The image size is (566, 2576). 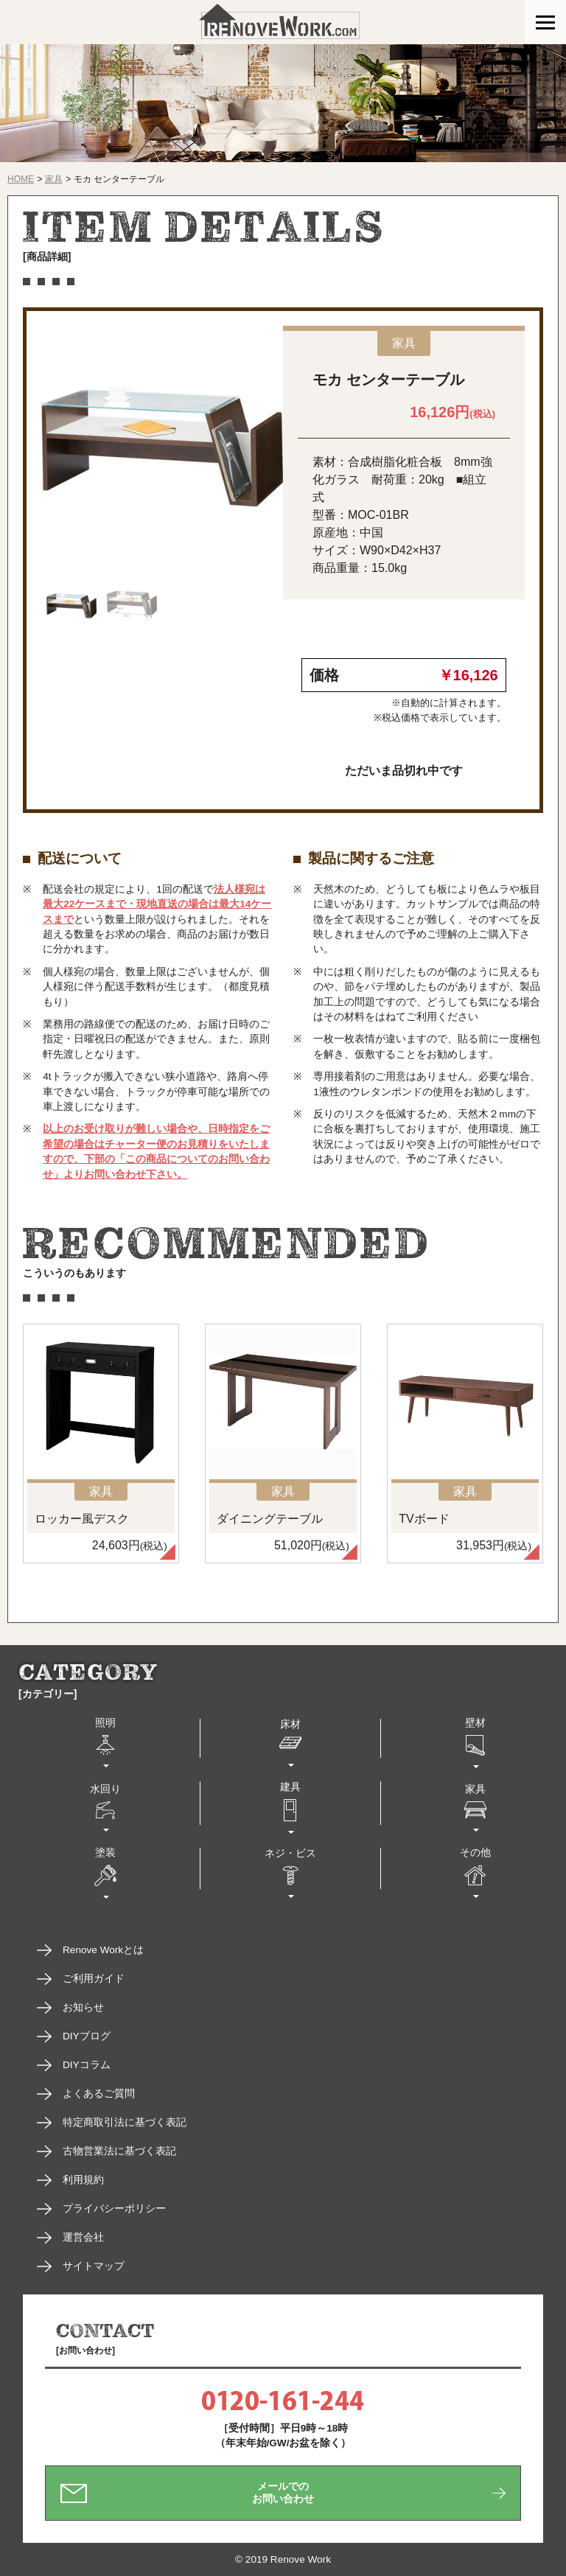 I want to click on 運営会社, so click(x=83, y=2237).